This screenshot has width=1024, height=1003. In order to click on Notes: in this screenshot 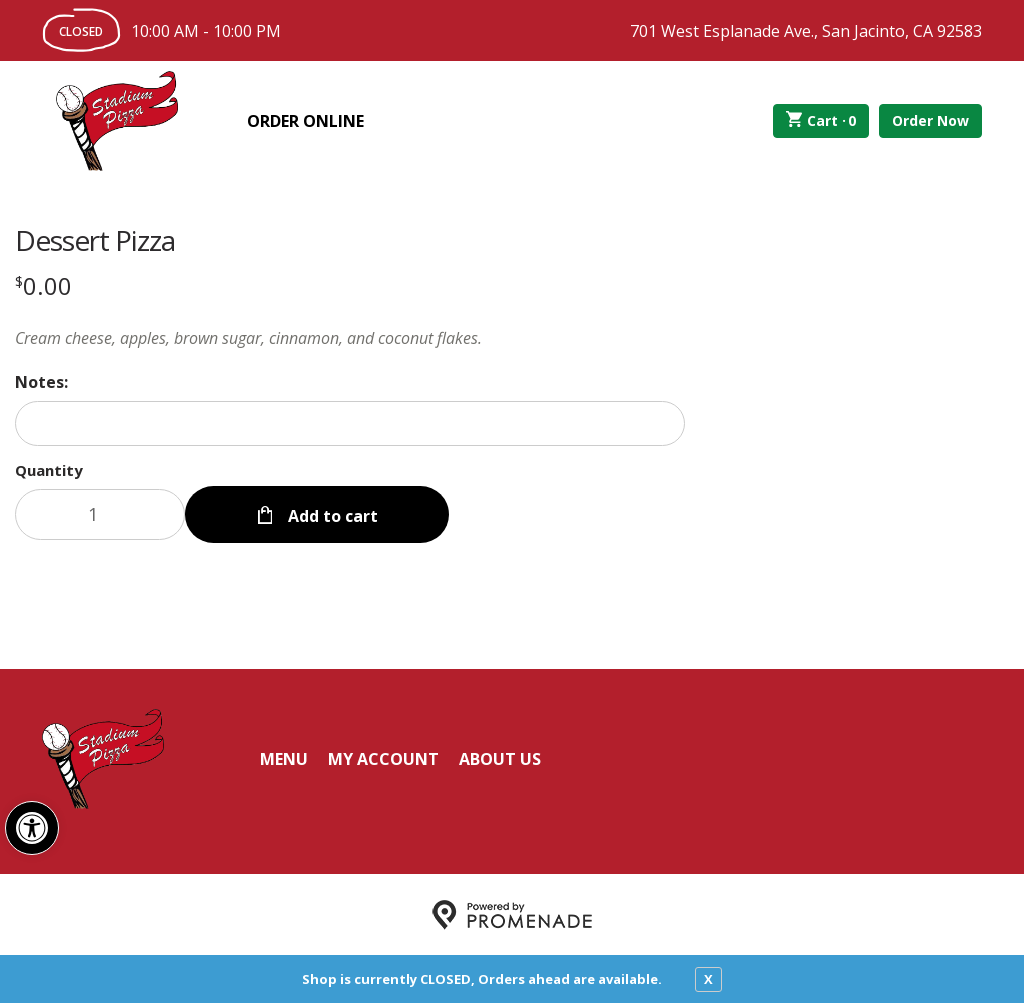, I will do `click(41, 382)`.